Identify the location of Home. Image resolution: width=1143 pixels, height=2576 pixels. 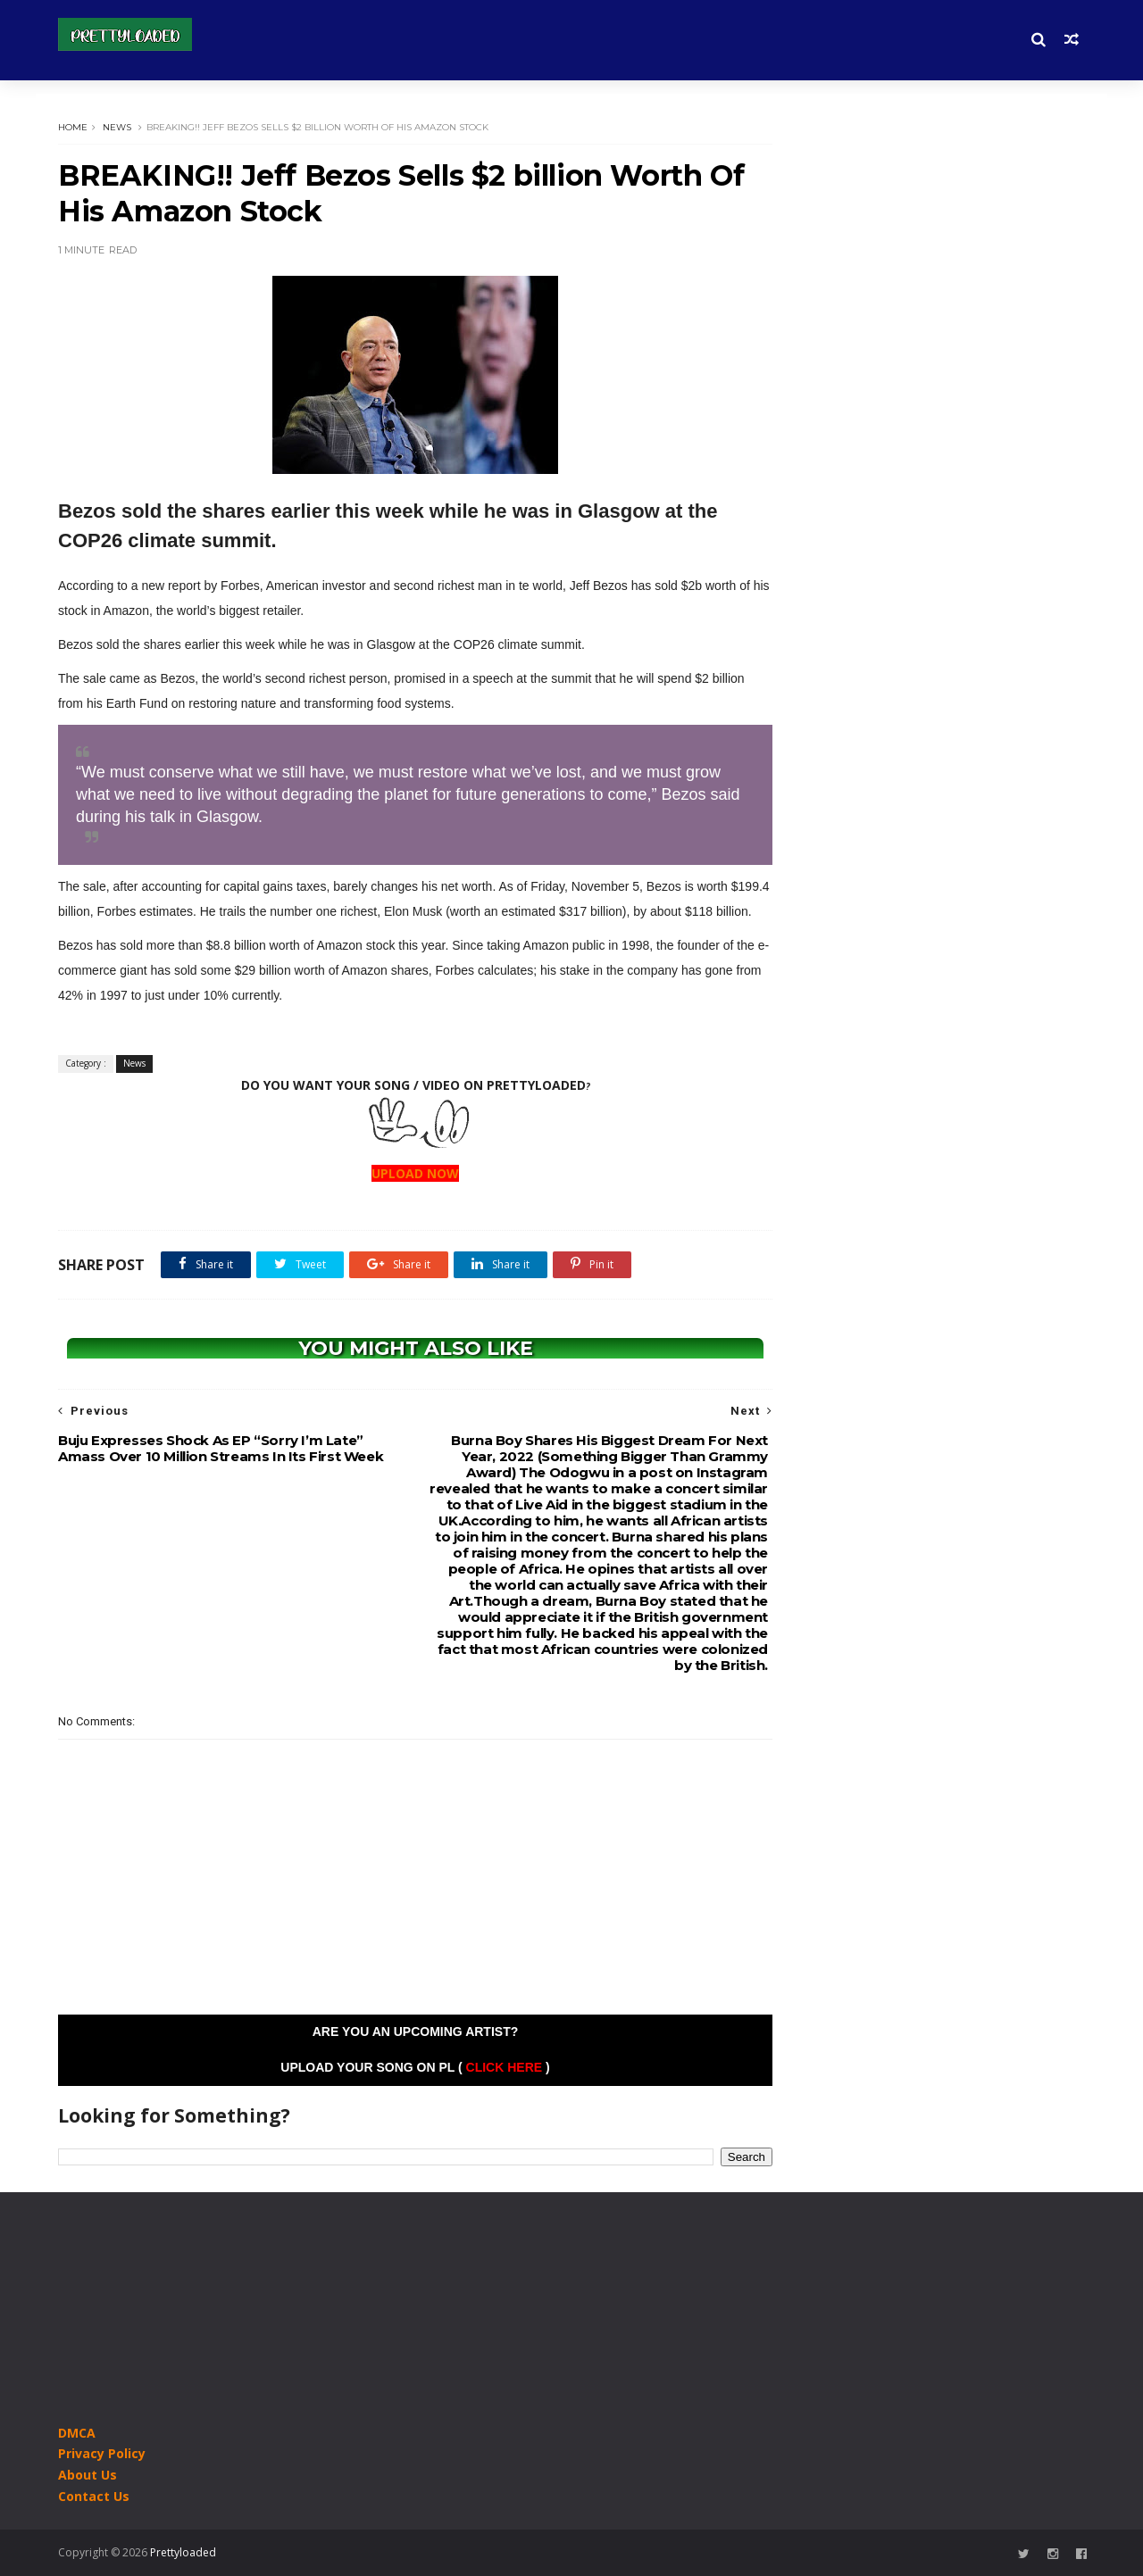
(73, 127).